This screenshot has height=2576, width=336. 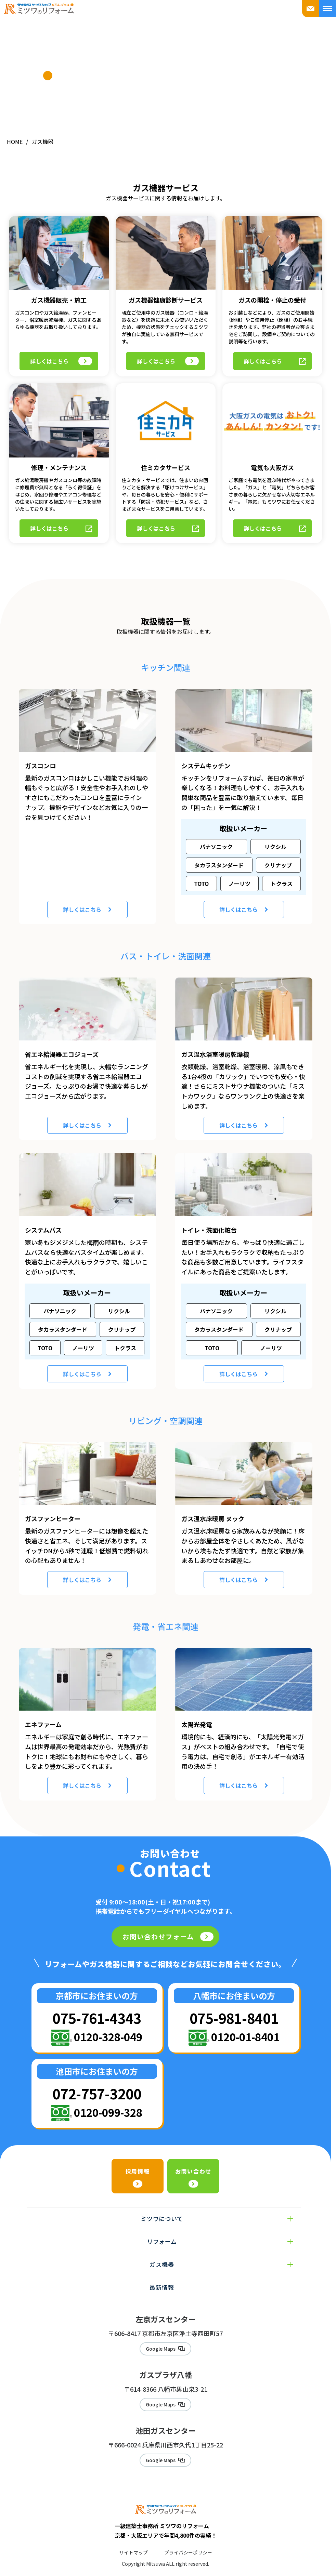 What do you see at coordinates (239, 871) in the screenshot?
I see `ノーリツ` at bounding box center [239, 871].